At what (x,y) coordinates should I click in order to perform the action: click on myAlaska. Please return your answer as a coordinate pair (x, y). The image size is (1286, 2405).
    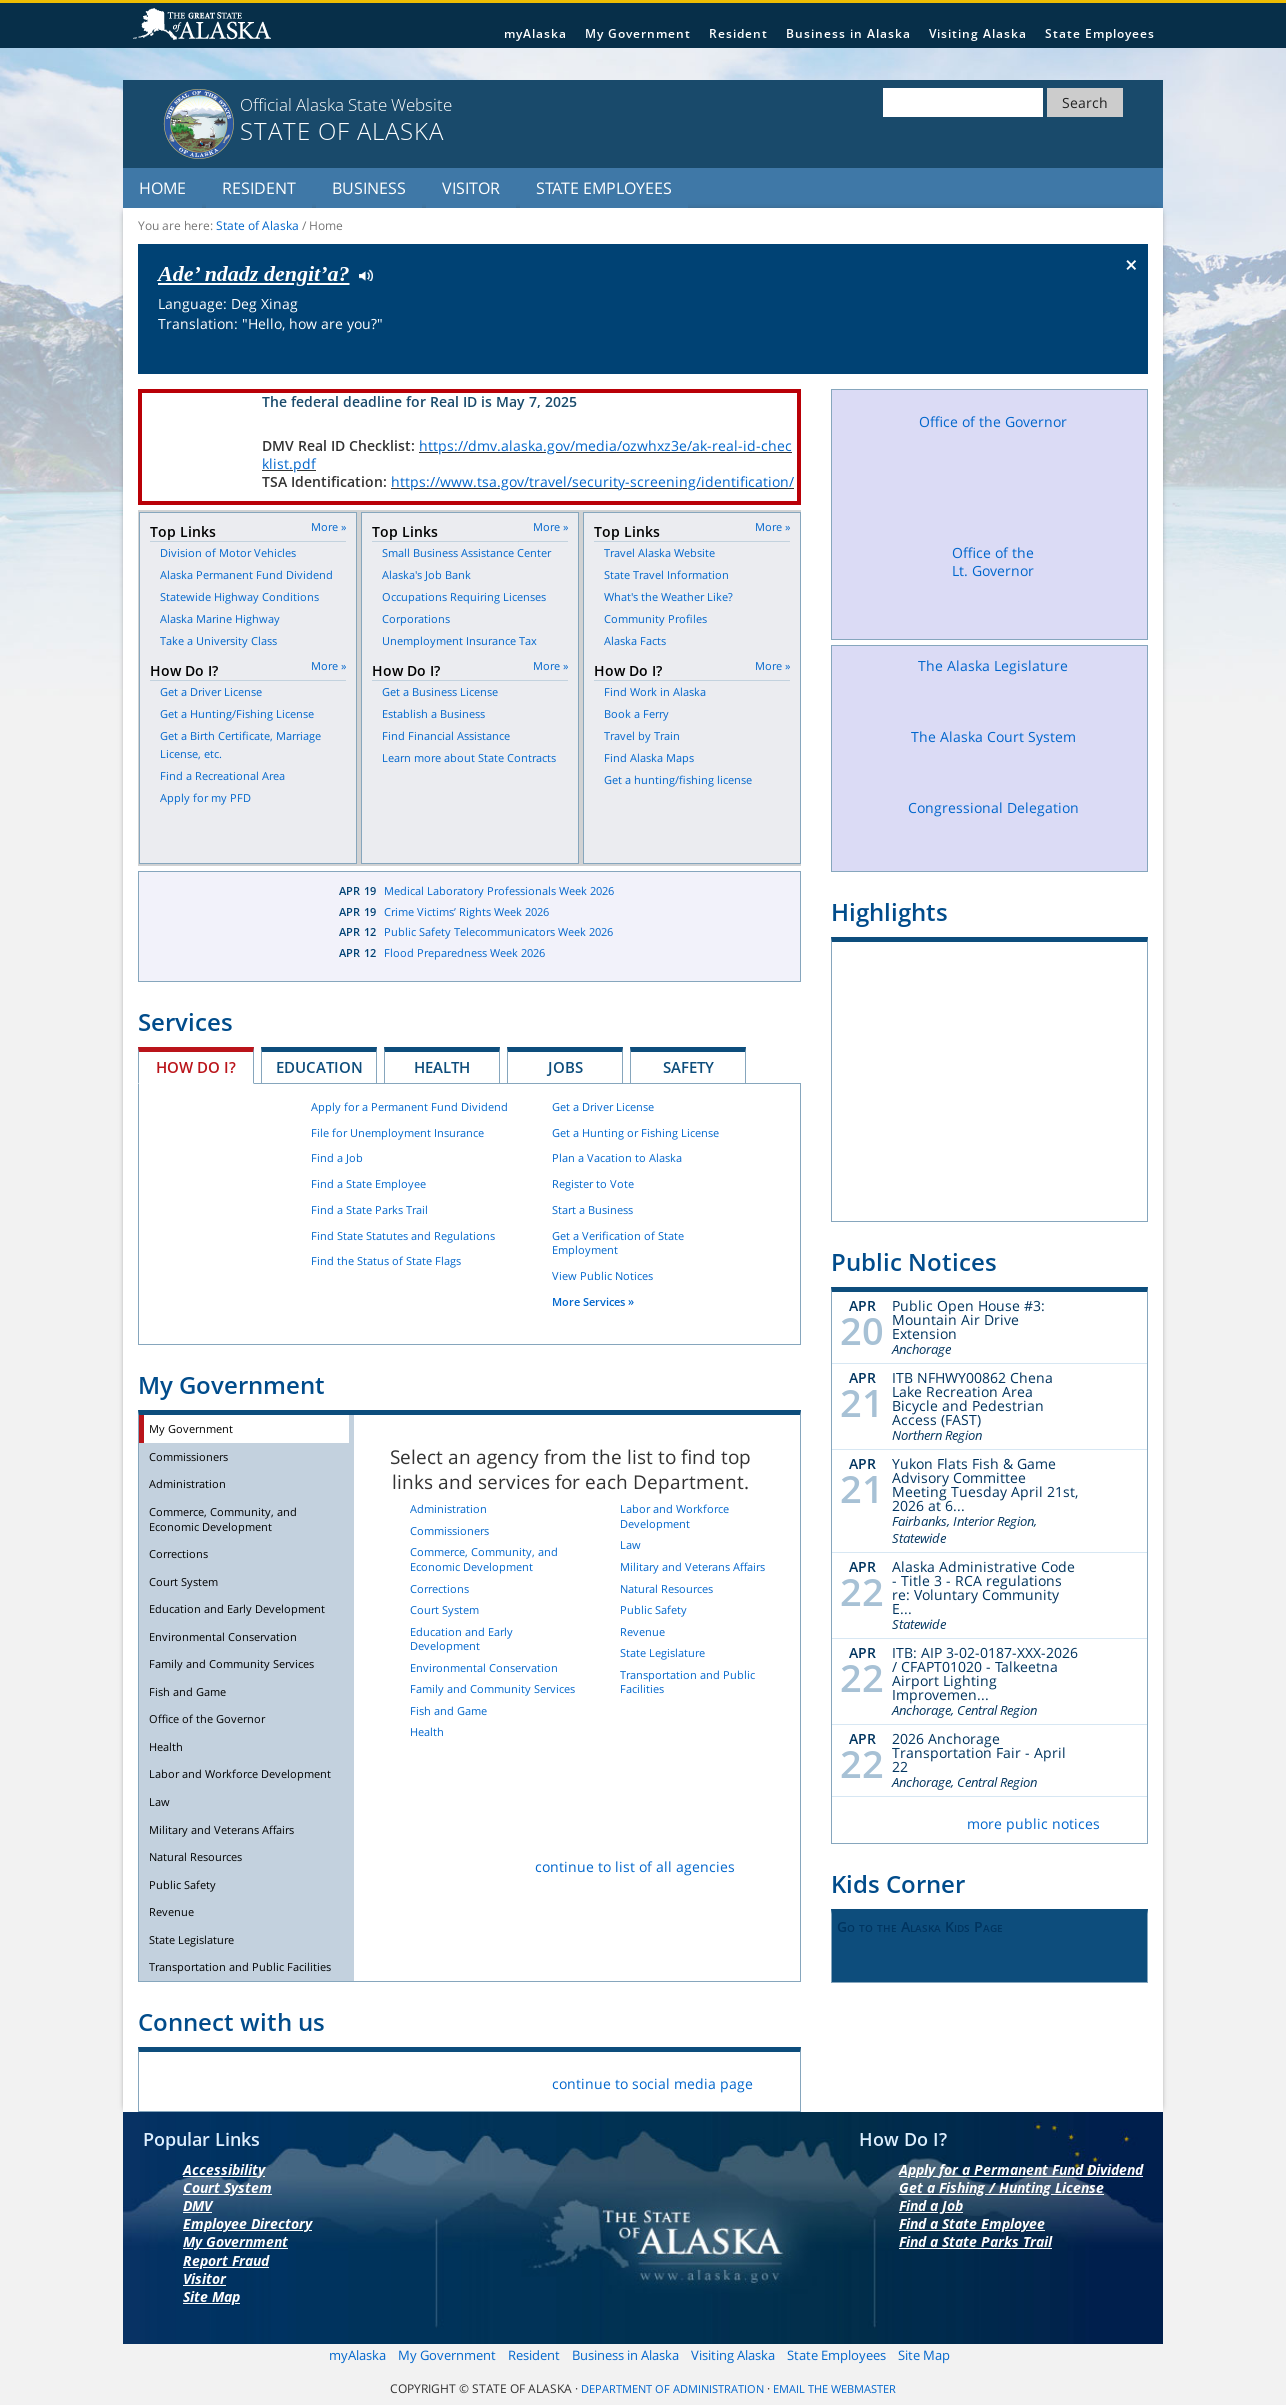
    Looking at the image, I should click on (535, 33).